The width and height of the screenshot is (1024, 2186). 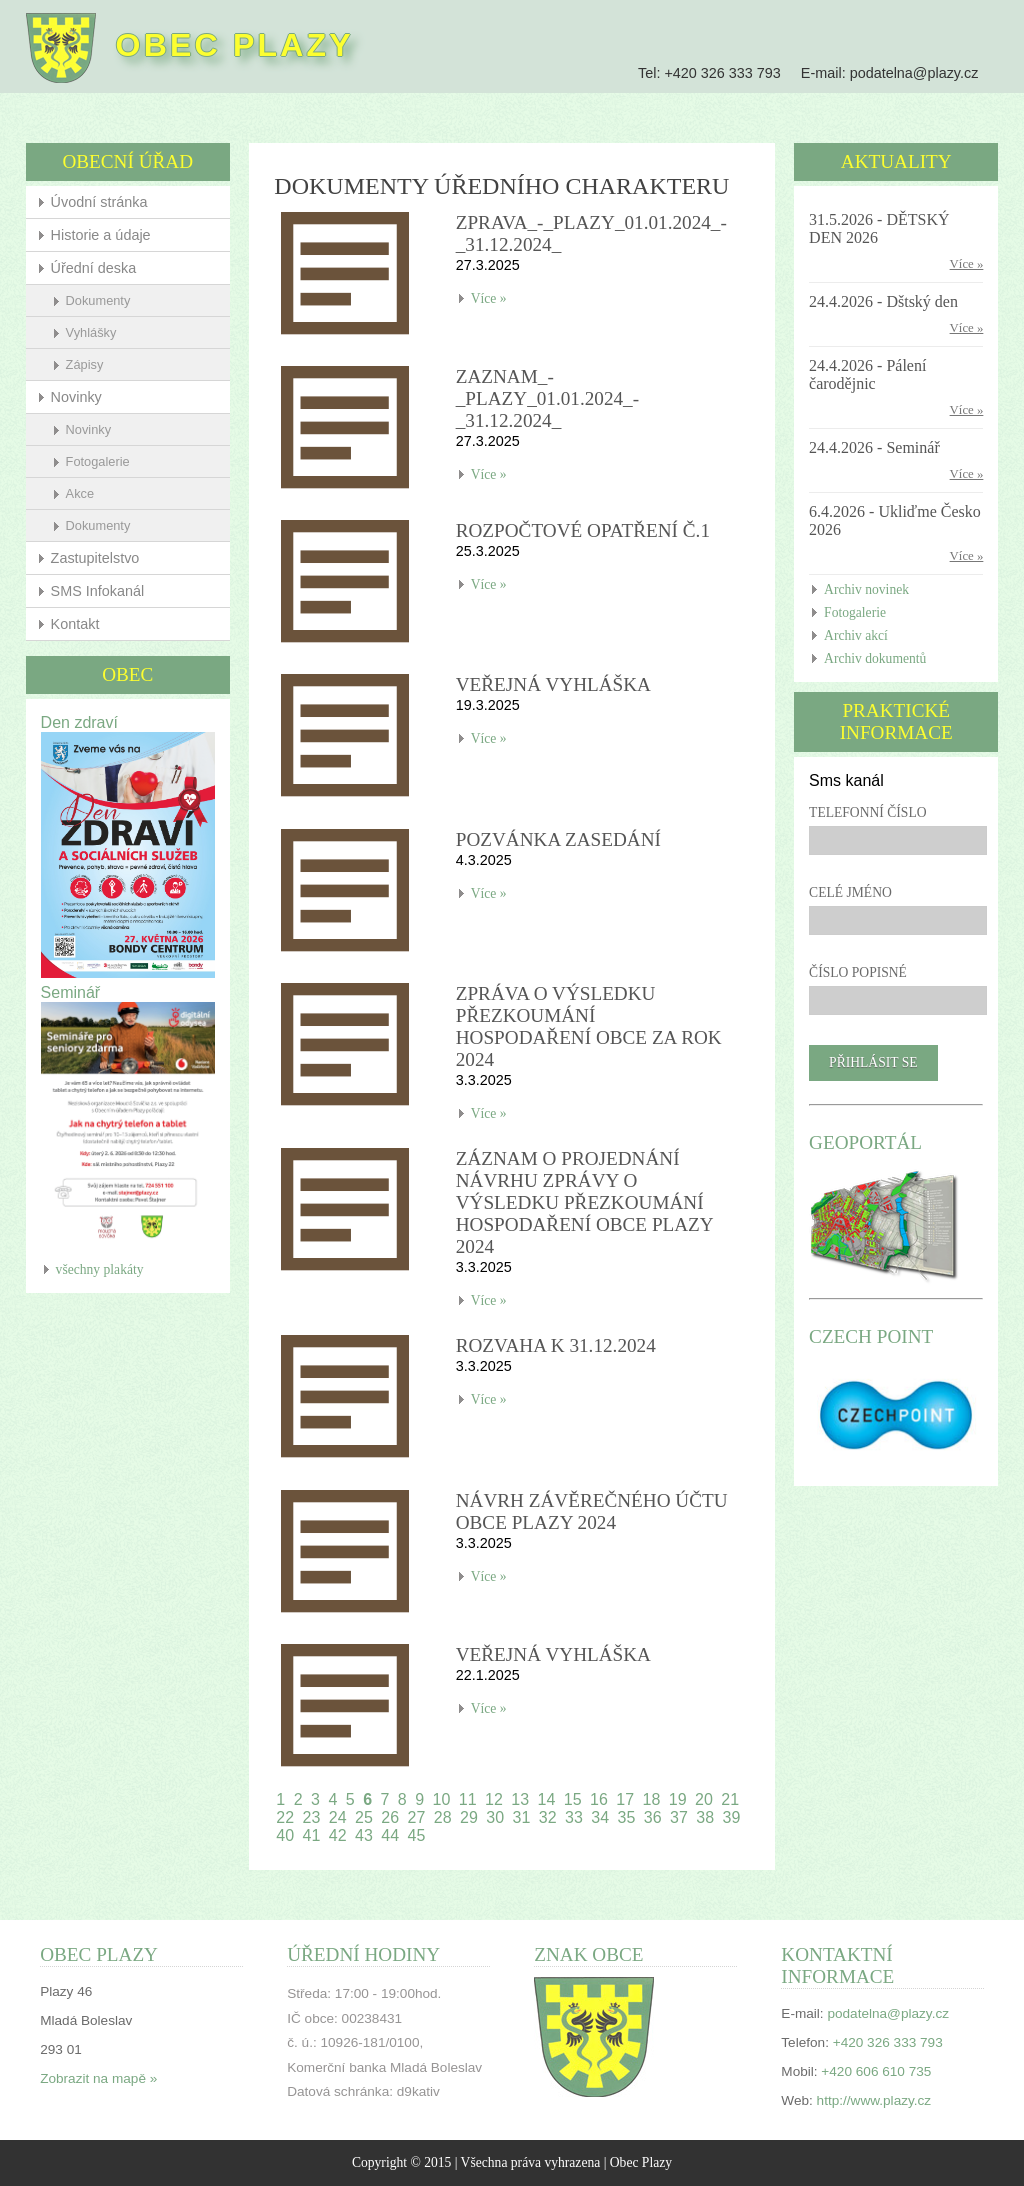 What do you see at coordinates (705, 1817) in the screenshot?
I see `38` at bounding box center [705, 1817].